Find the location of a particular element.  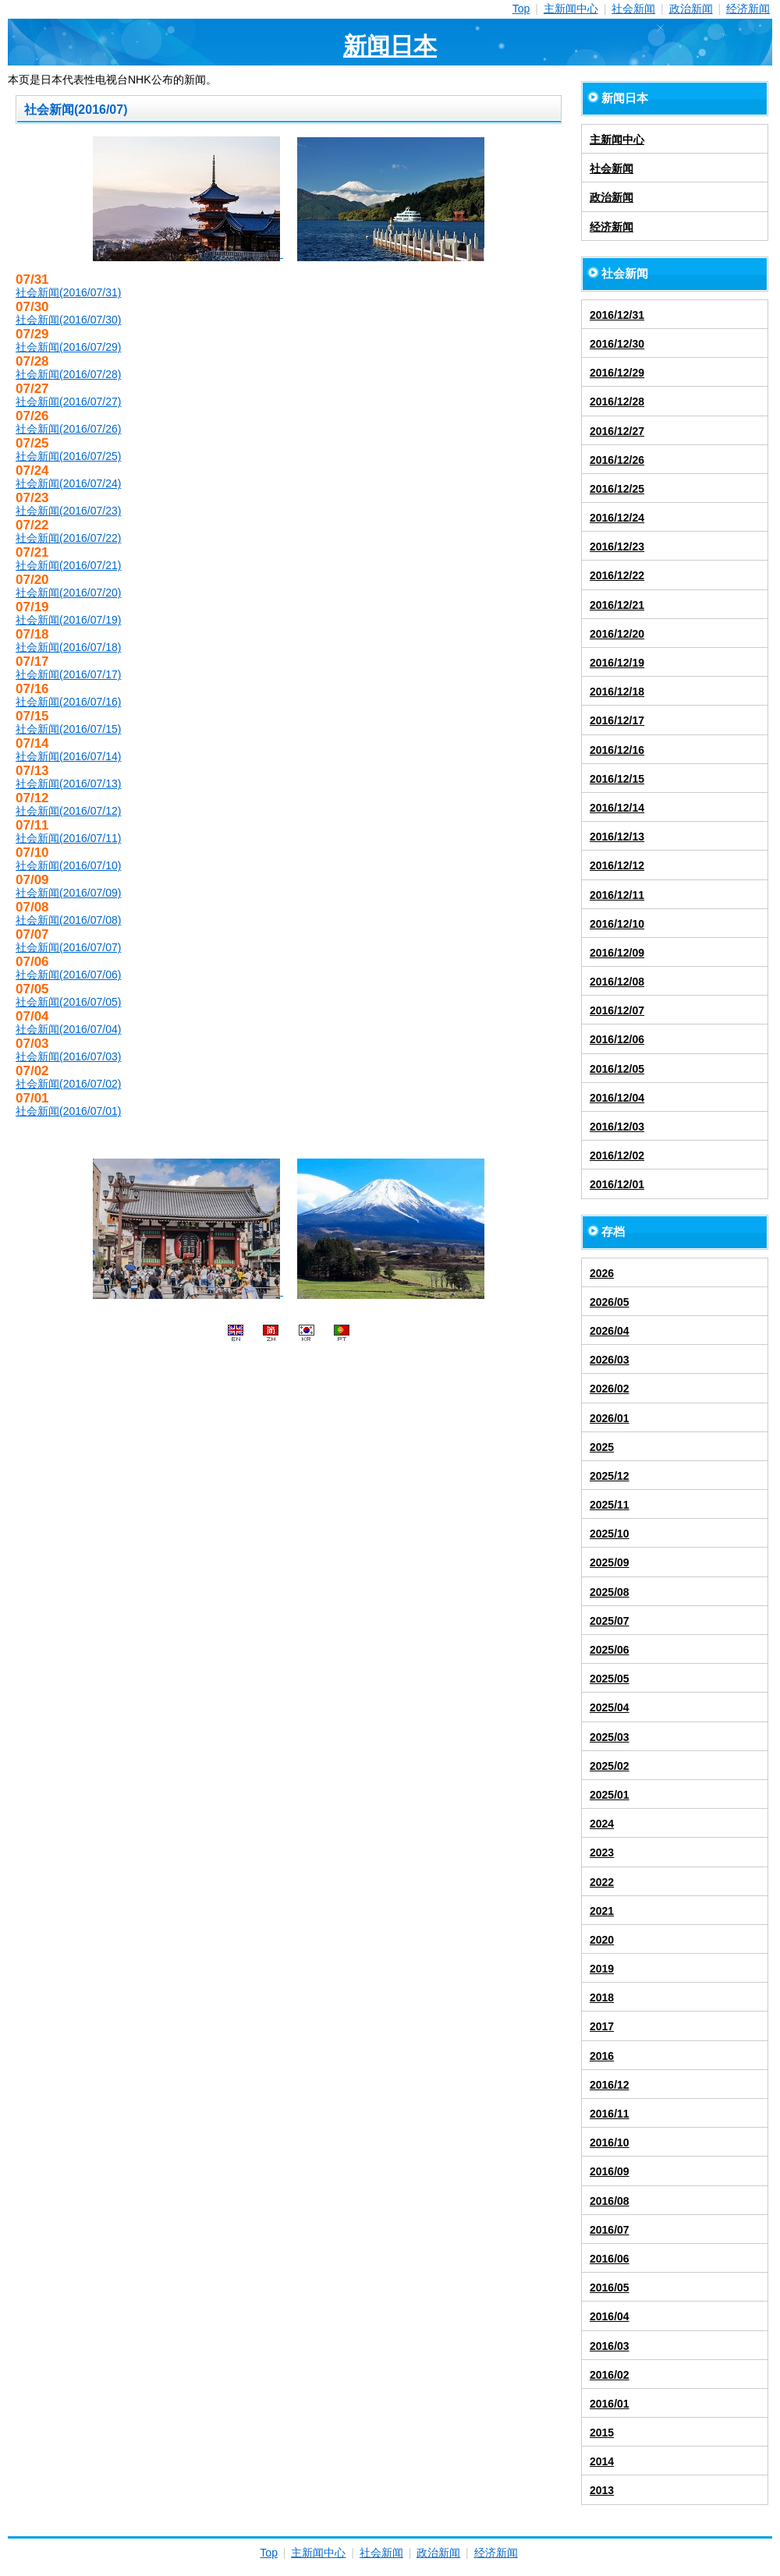

2016/12/12 is located at coordinates (617, 865).